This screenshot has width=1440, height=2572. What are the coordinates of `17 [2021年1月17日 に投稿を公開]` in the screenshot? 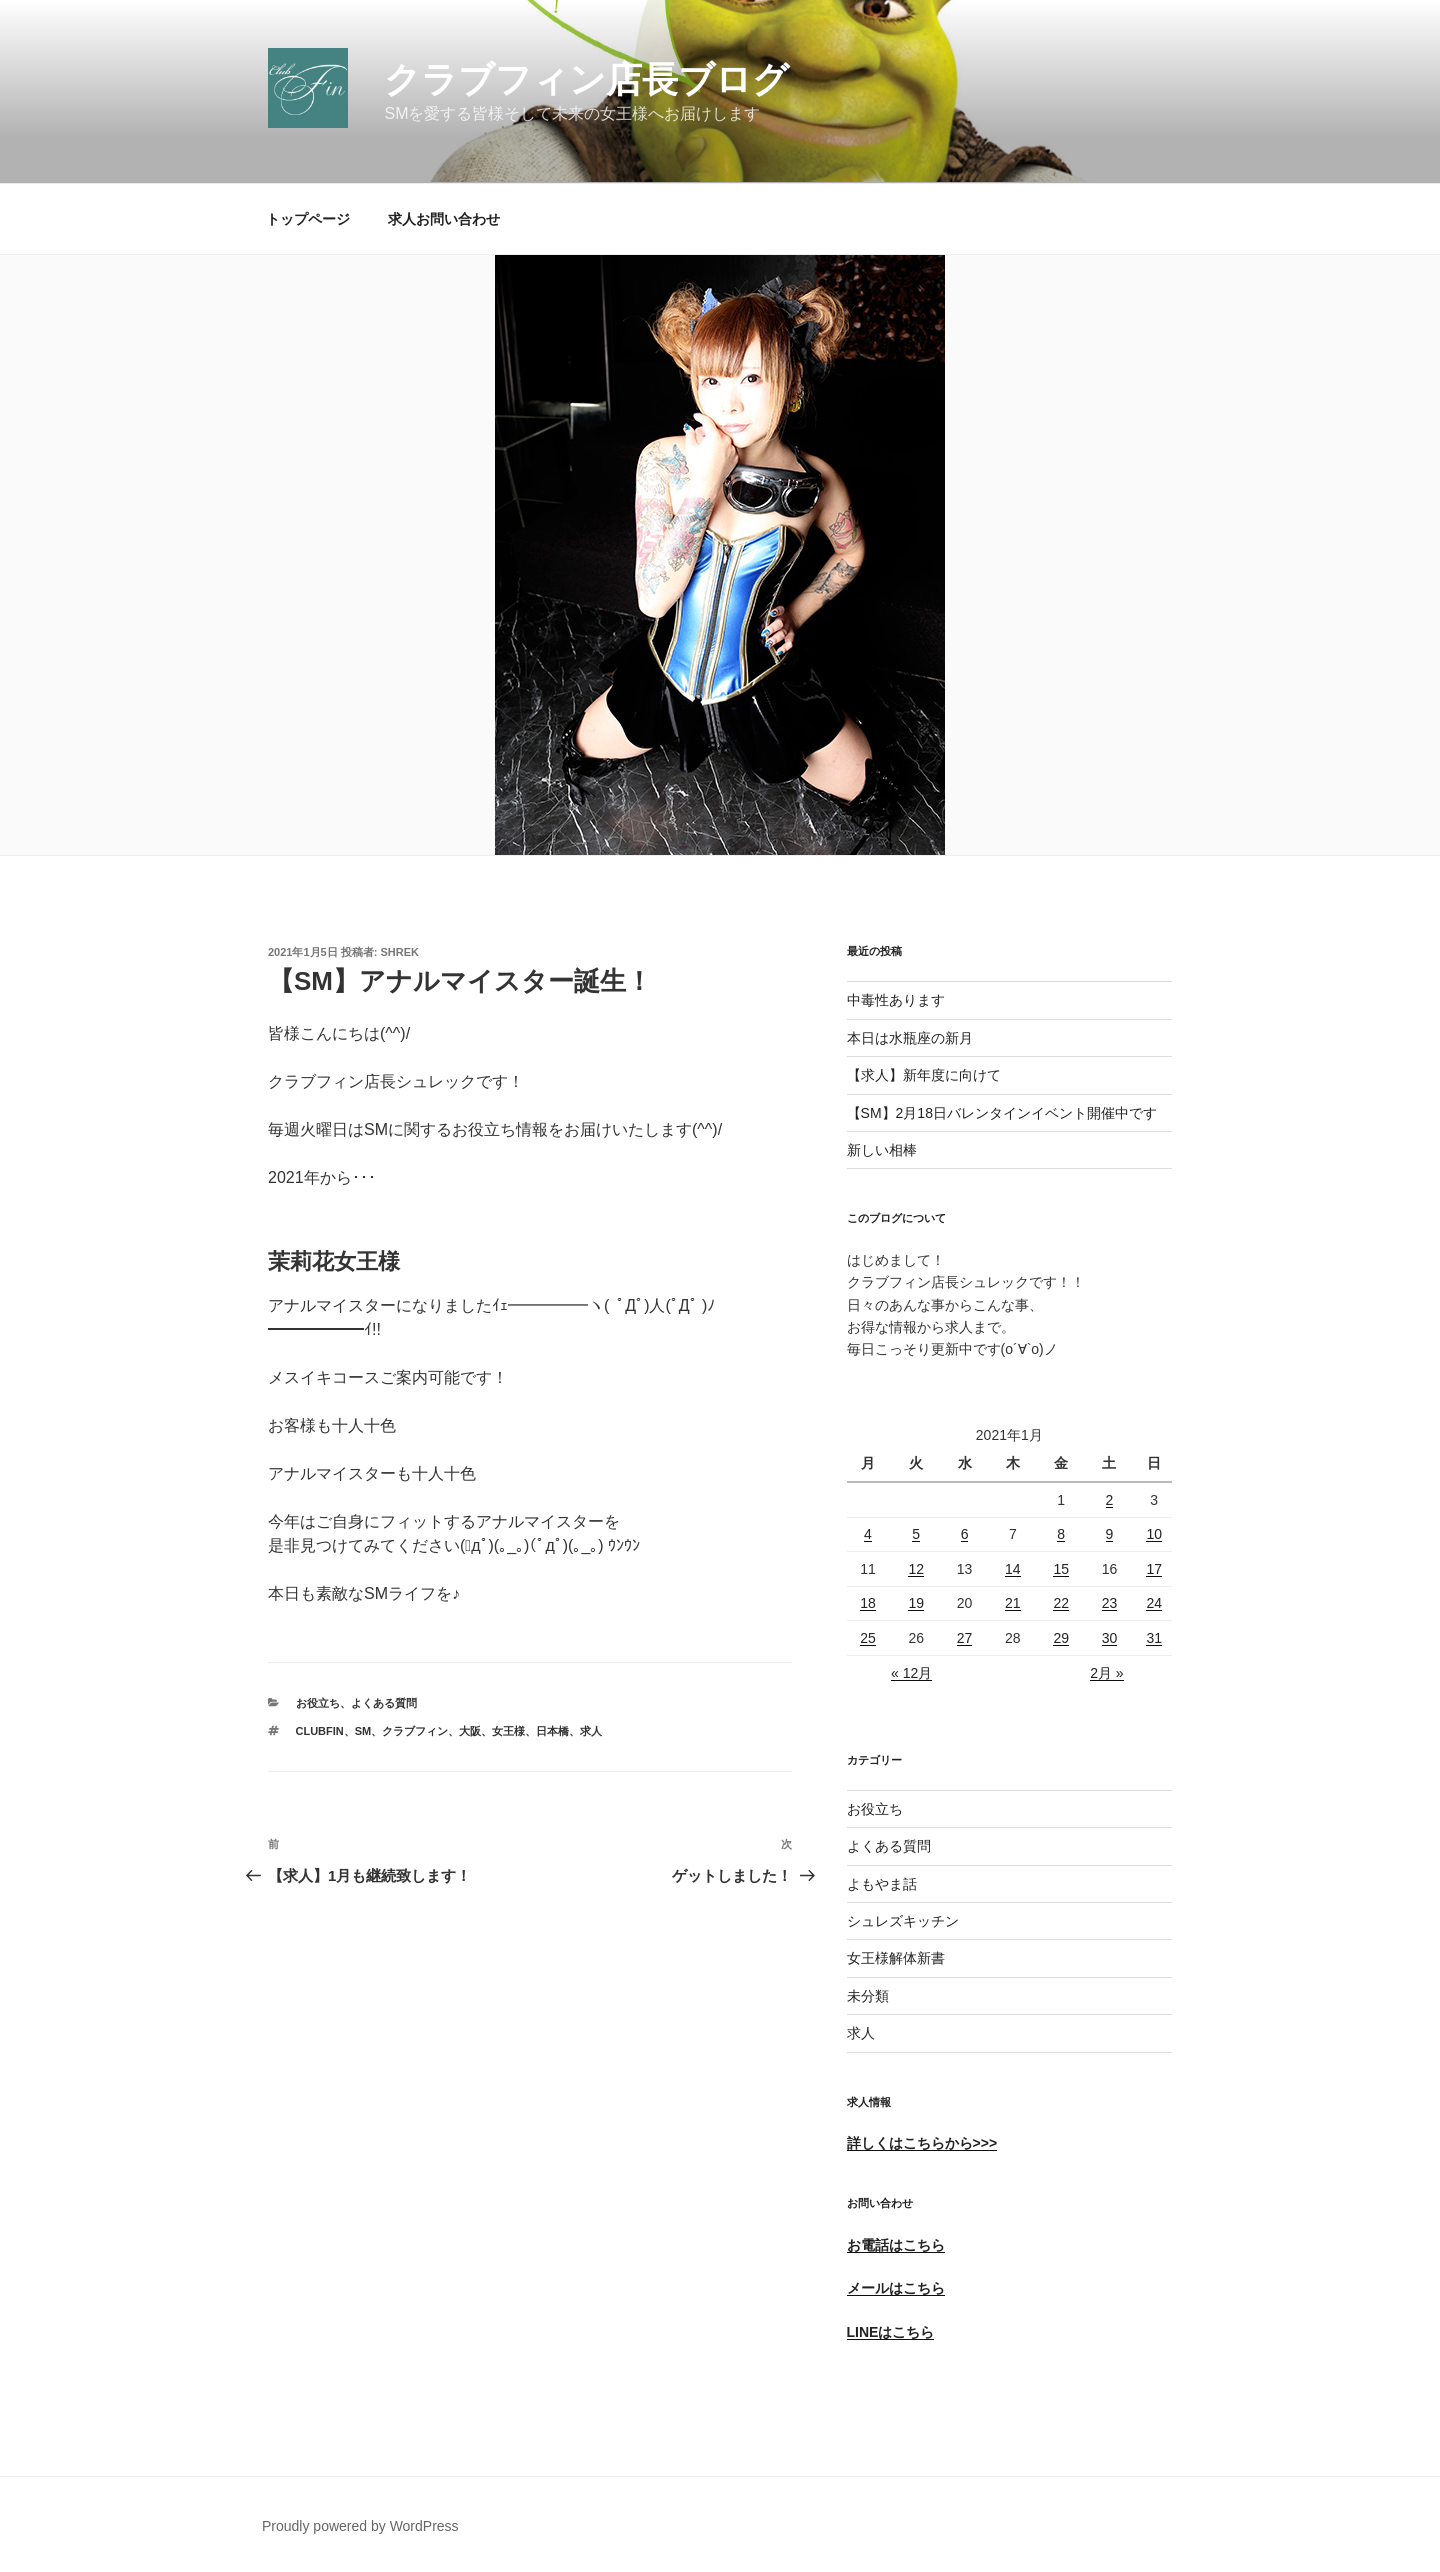 It's located at (1154, 1569).